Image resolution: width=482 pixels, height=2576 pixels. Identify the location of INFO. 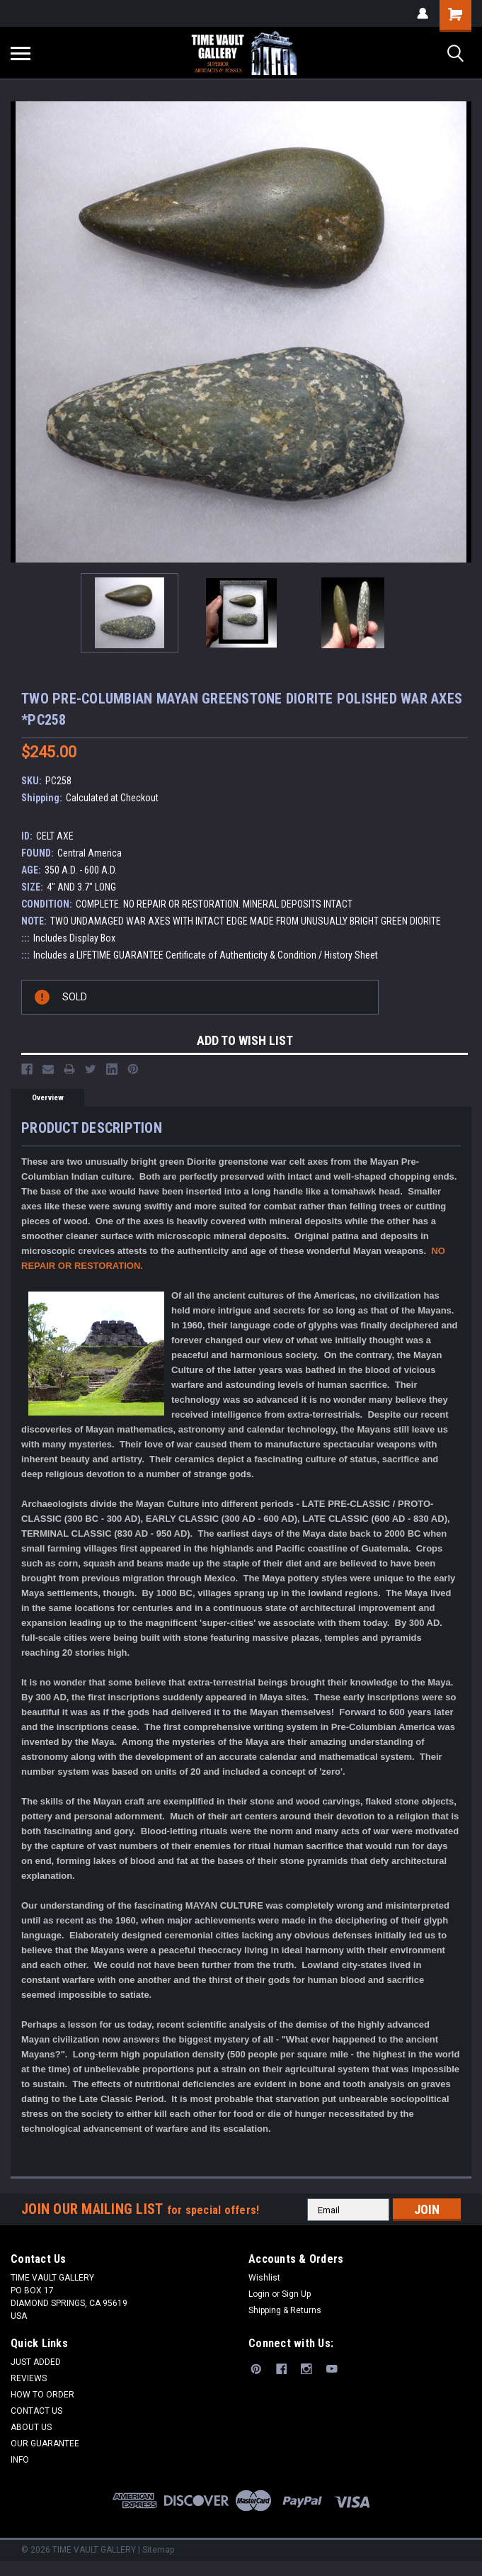
(20, 2460).